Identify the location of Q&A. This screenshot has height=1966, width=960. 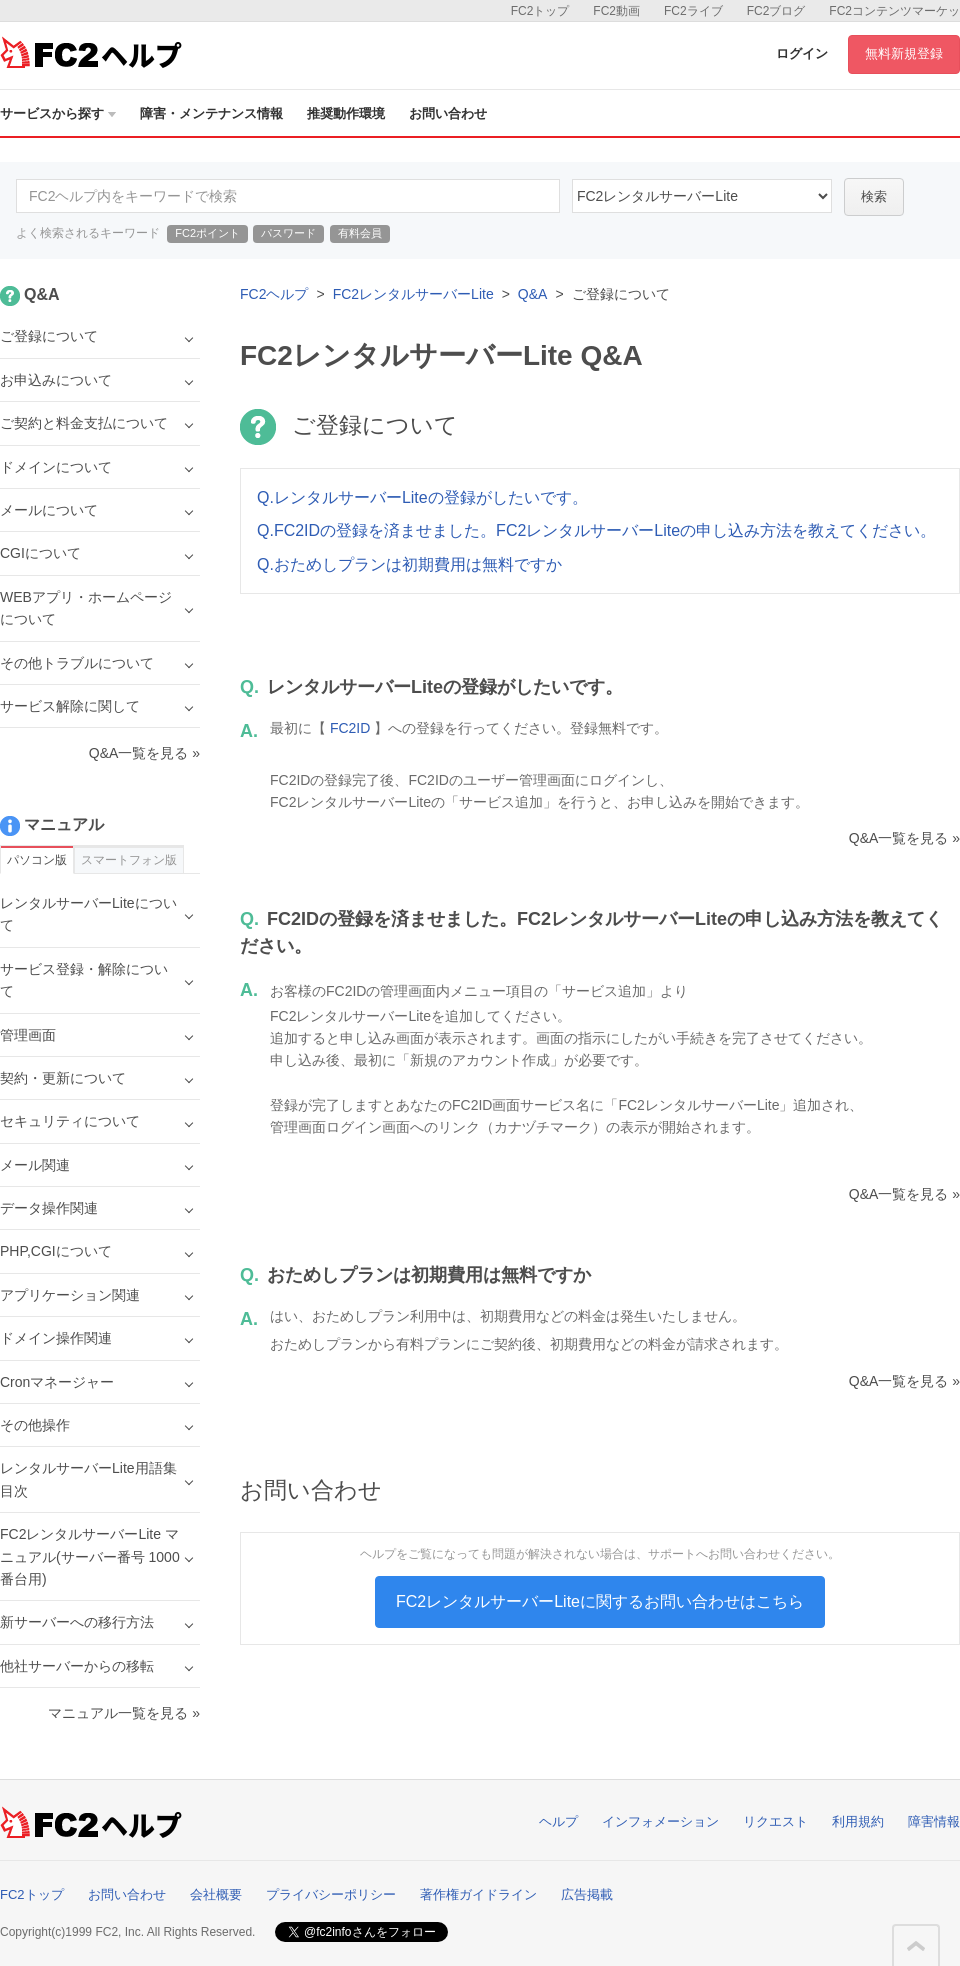
(533, 294).